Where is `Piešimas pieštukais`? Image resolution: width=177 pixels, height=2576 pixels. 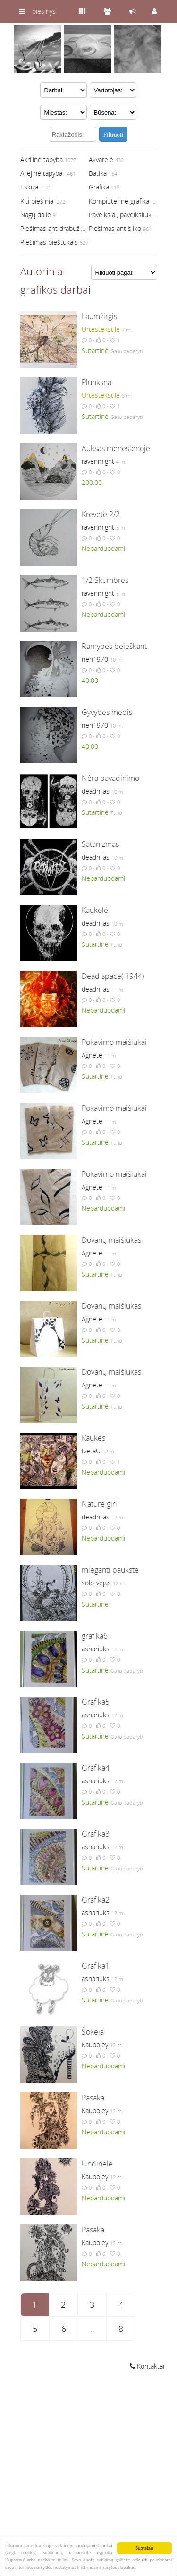
Piešimas pieštukais is located at coordinates (49, 242).